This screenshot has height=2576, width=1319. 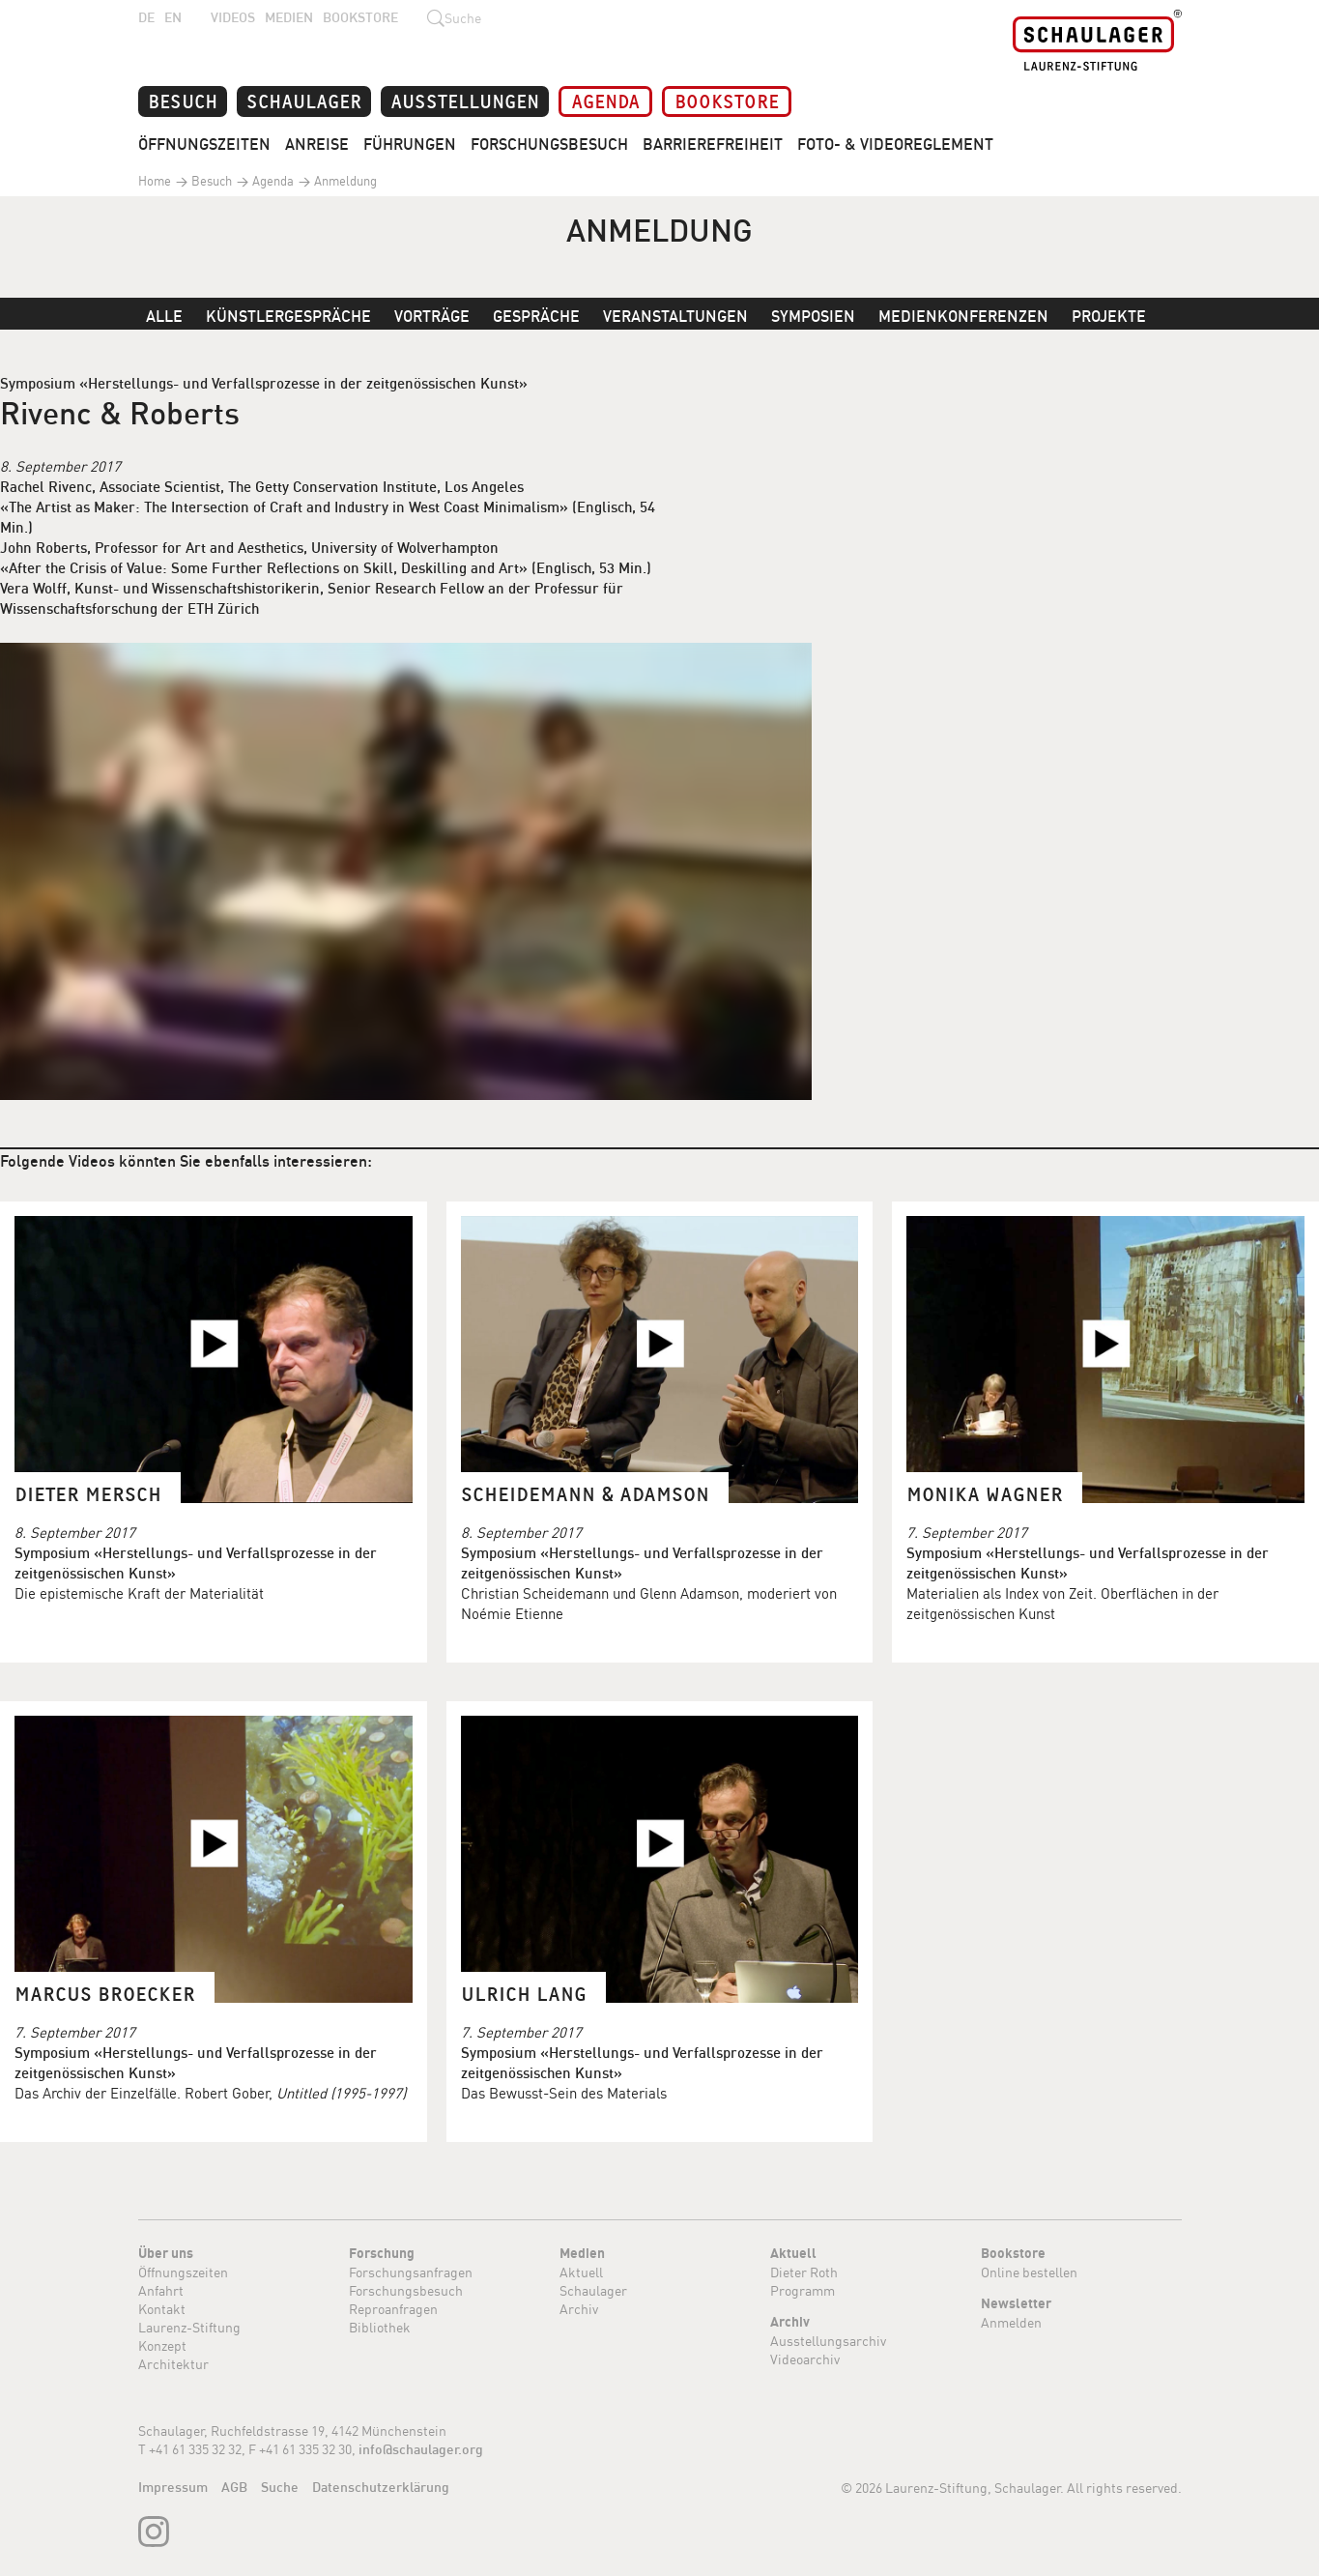 What do you see at coordinates (1011, 2322) in the screenshot?
I see `Anmelden` at bounding box center [1011, 2322].